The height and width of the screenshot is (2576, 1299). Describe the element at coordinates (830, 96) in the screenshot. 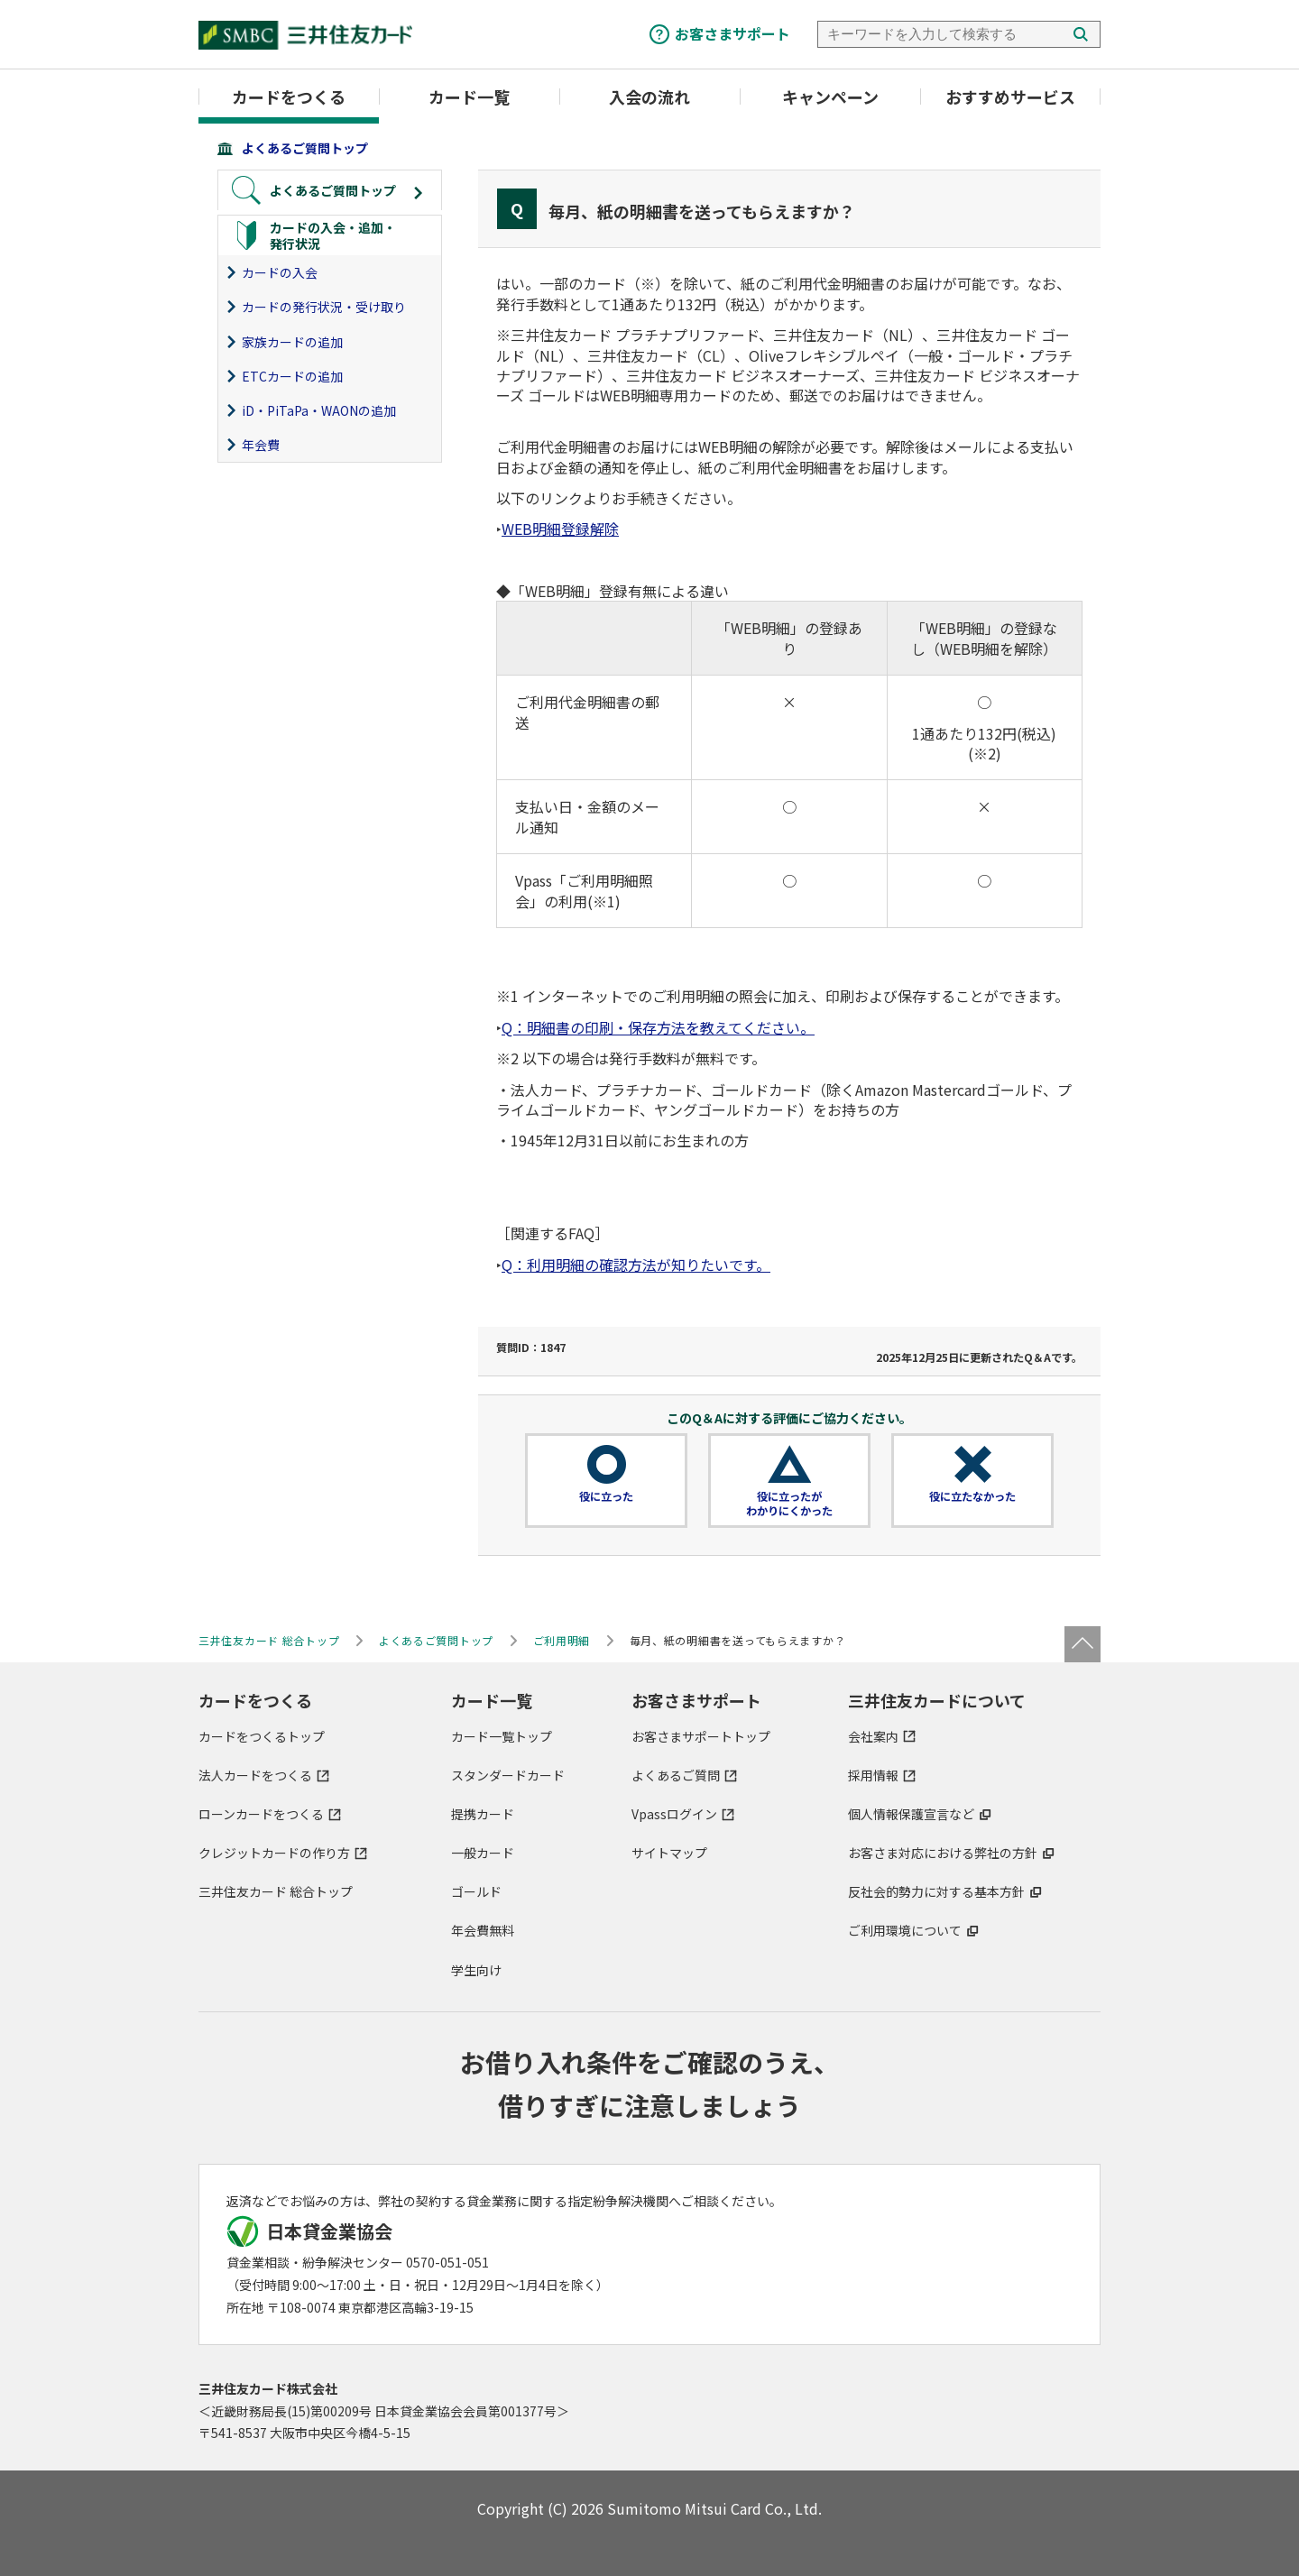

I see `キャンペーン` at that location.